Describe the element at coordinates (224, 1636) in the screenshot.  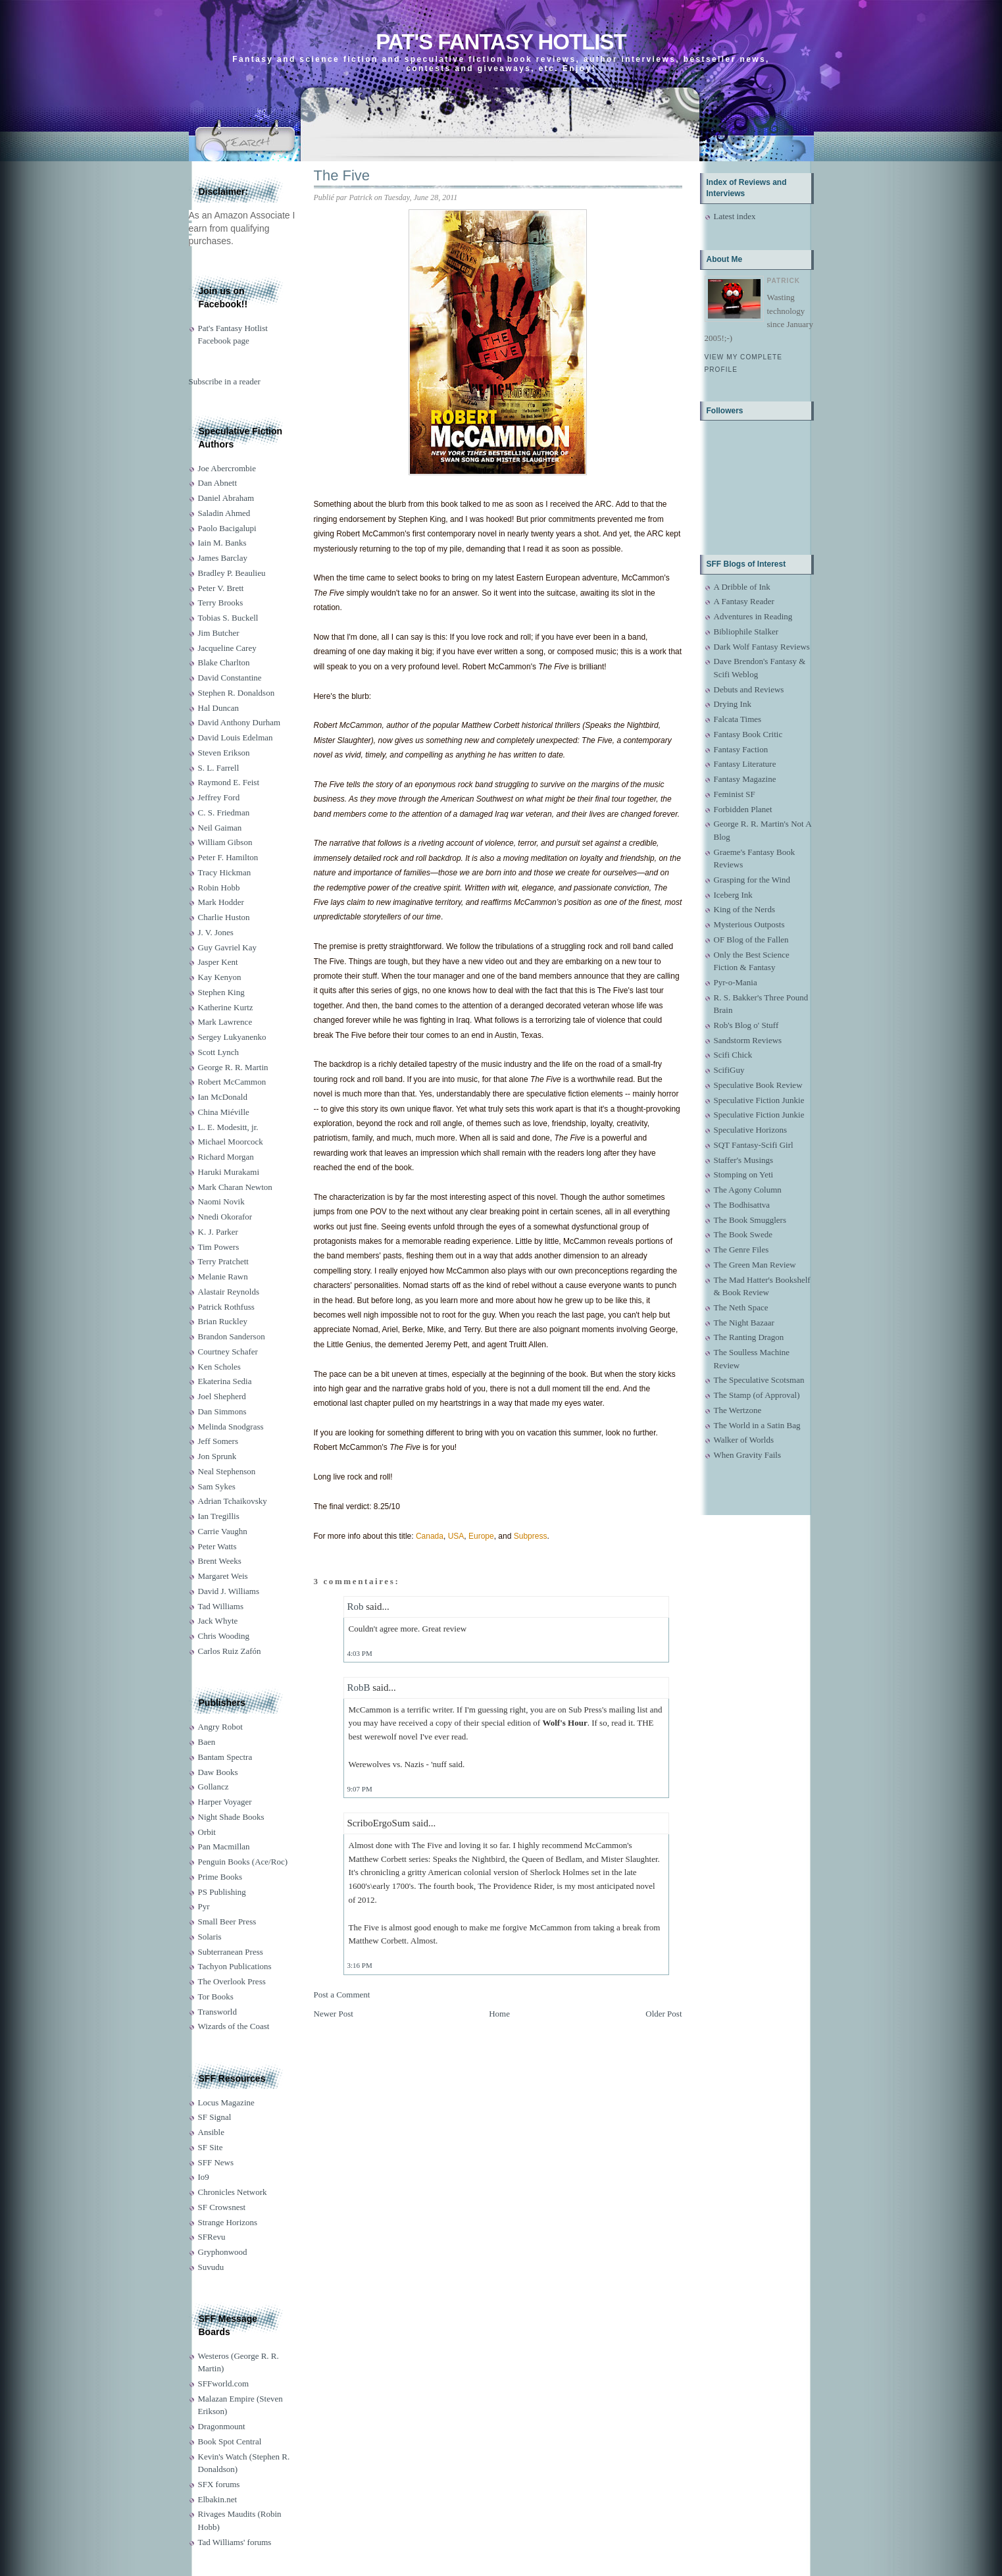
I see `Chris Wooding` at that location.